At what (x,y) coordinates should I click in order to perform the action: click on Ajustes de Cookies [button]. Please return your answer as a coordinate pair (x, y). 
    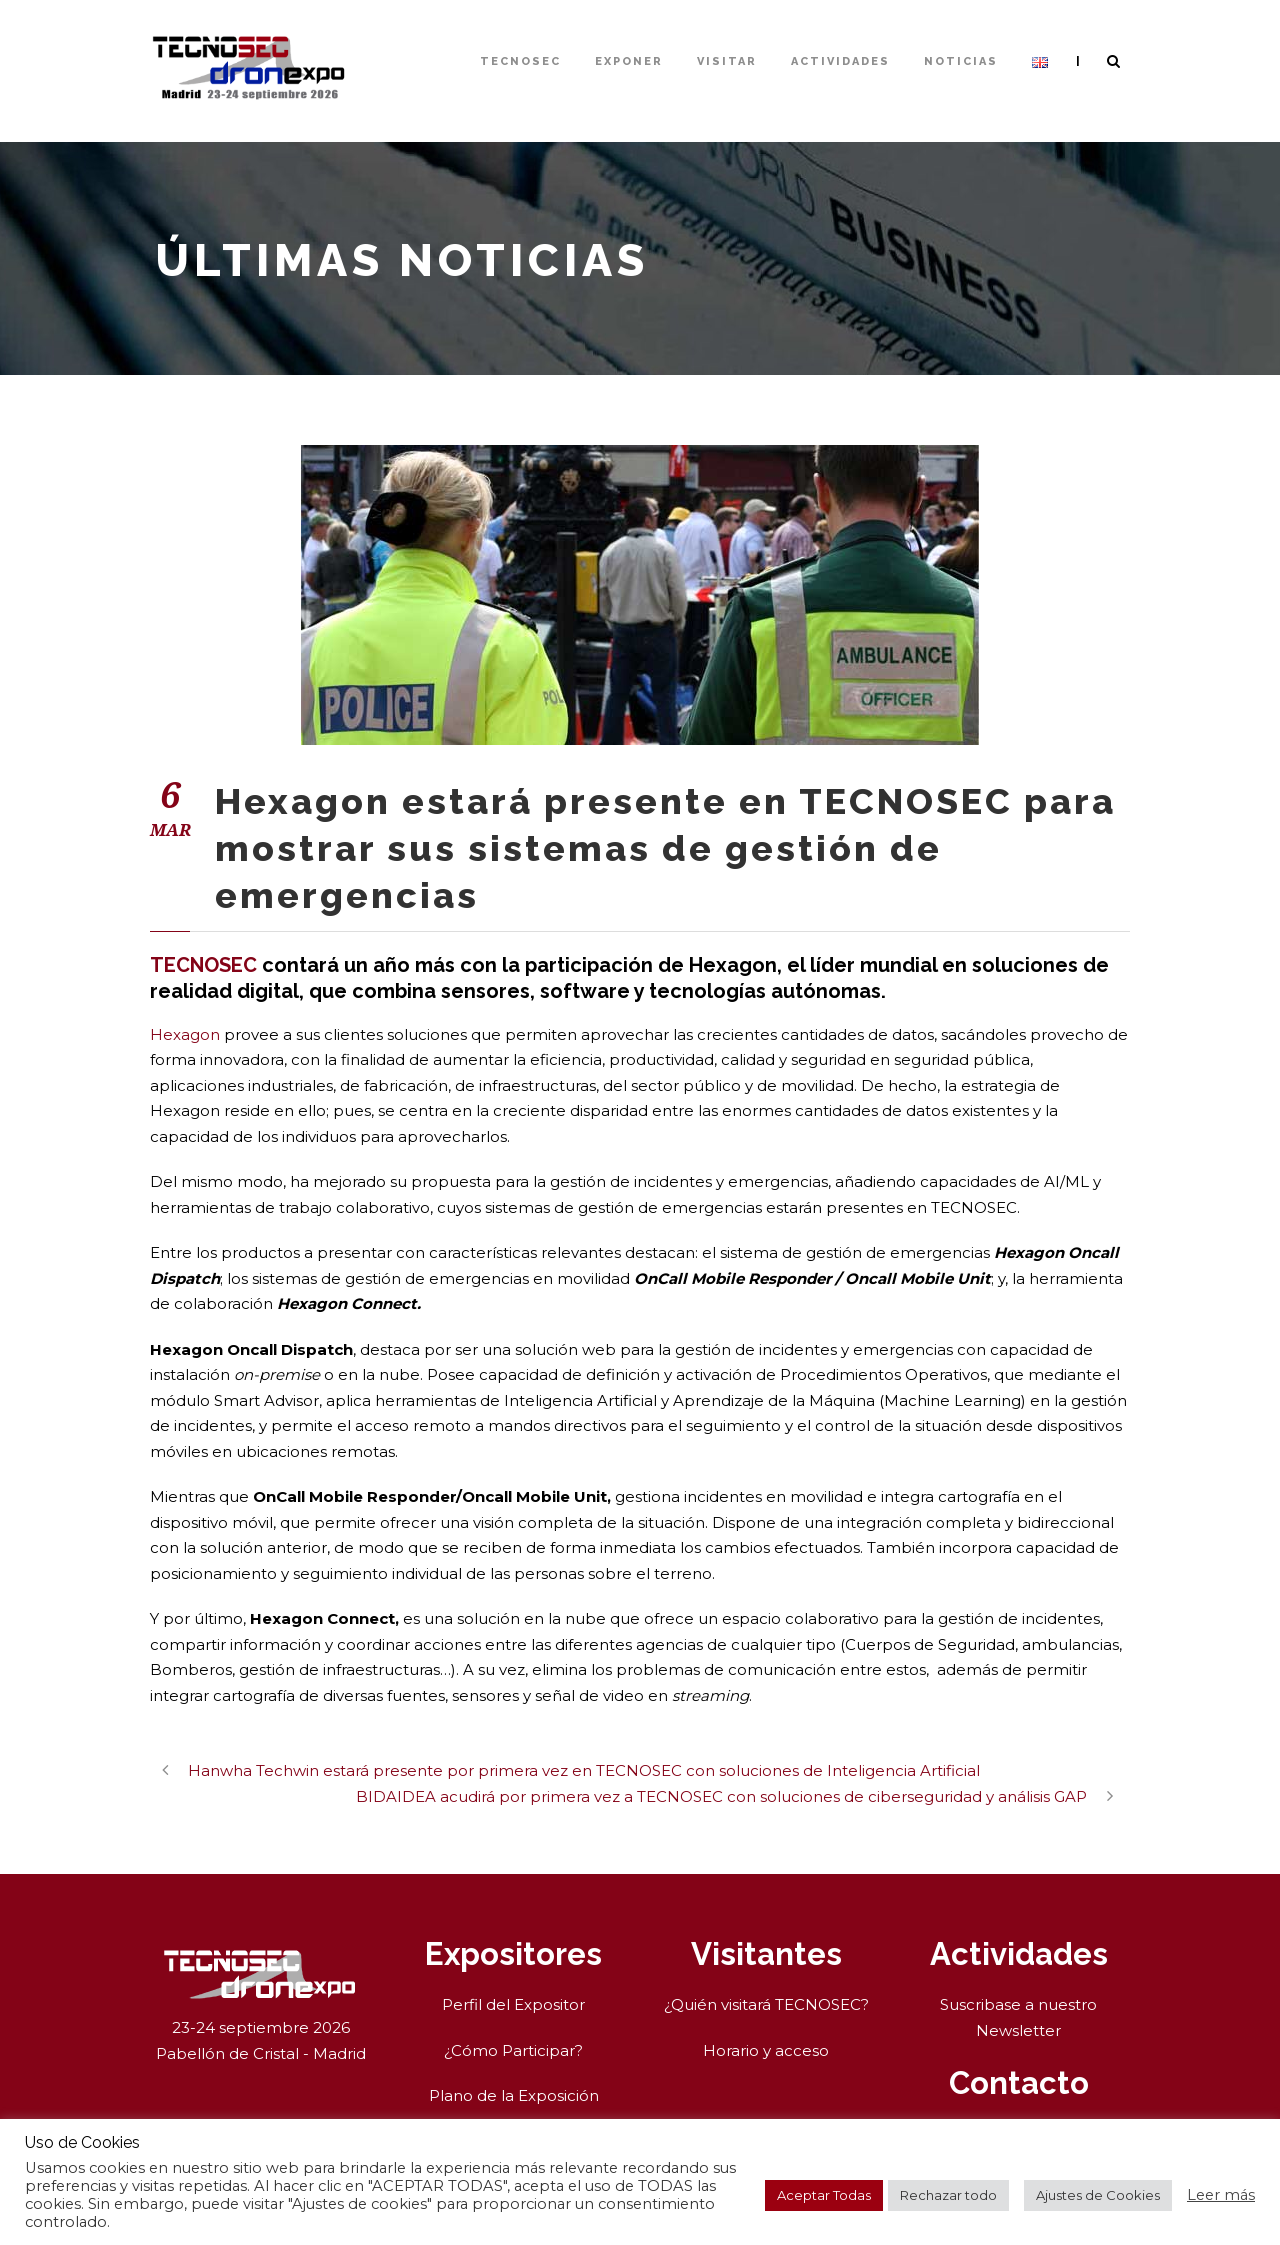
    Looking at the image, I should click on (1098, 2195).